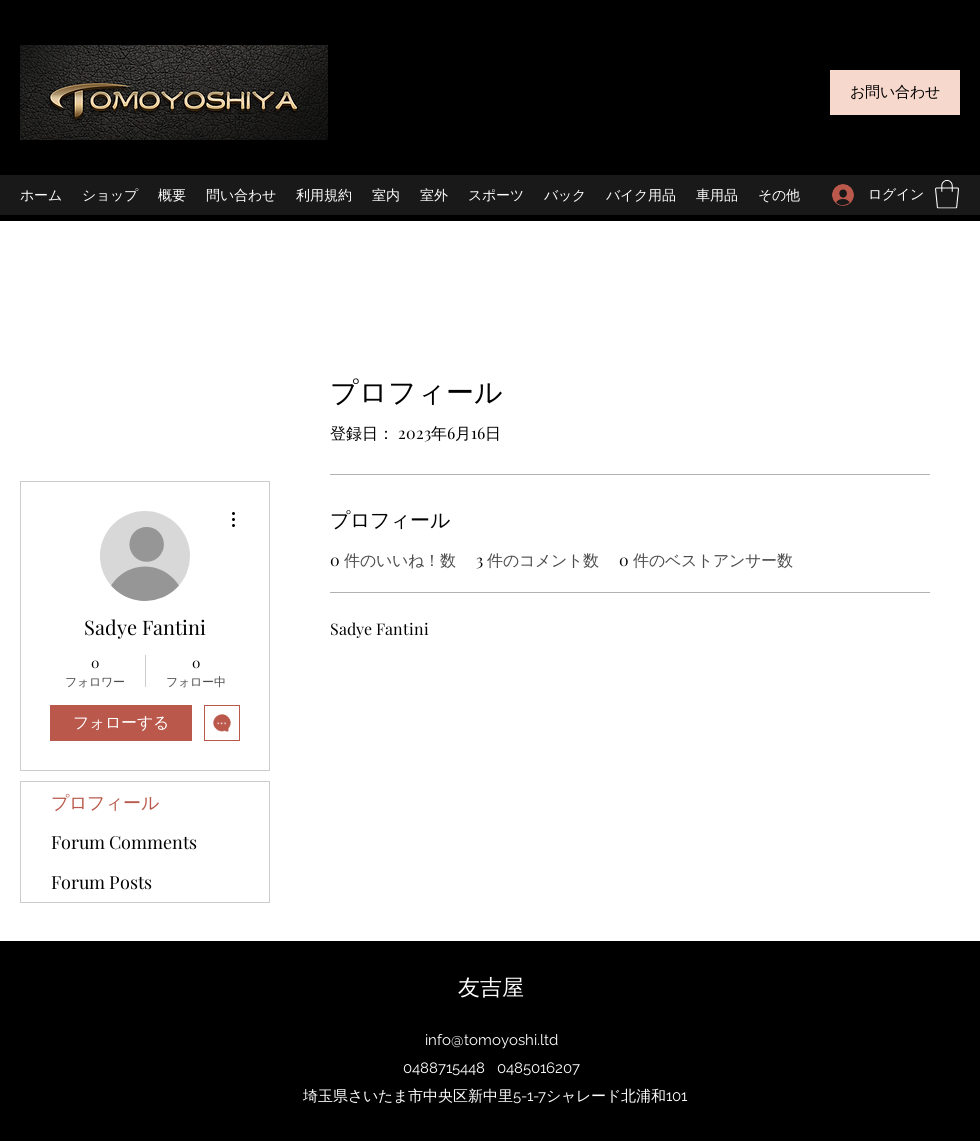 The height and width of the screenshot is (1141, 980). Describe the element at coordinates (491, 986) in the screenshot. I see `友吉屋` at that location.